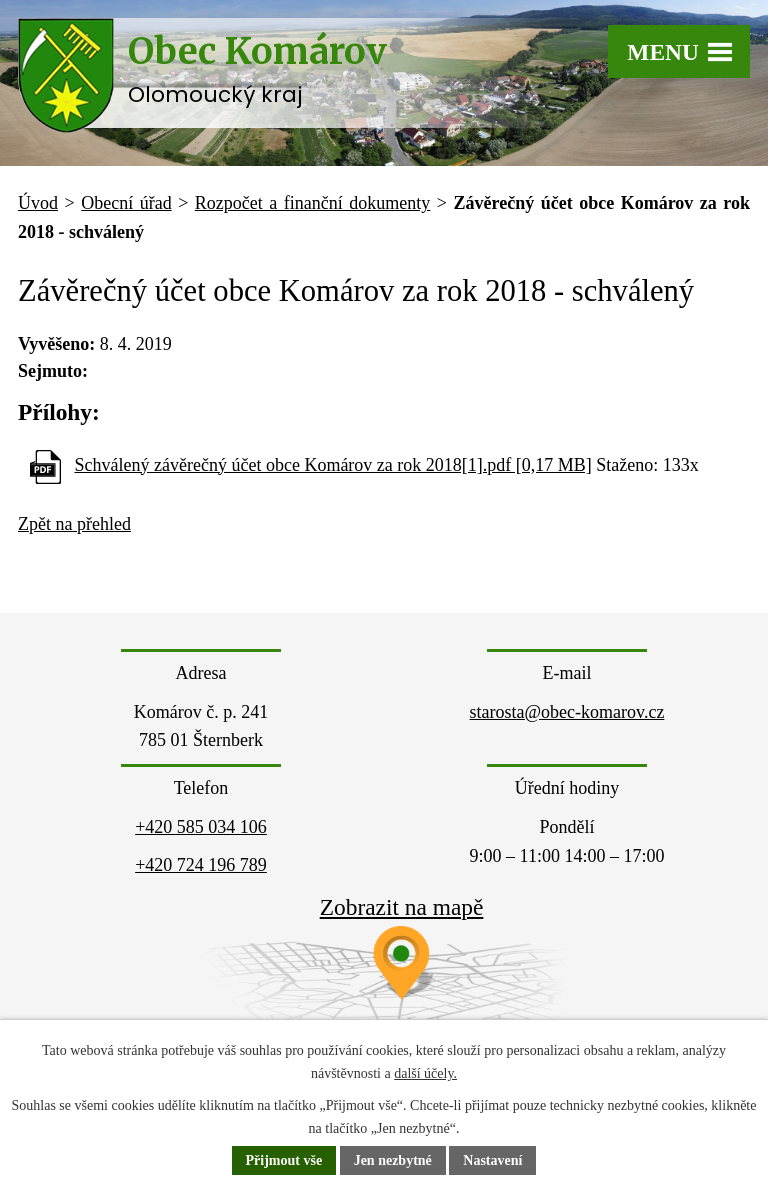 This screenshot has height=1181, width=768. I want to click on +420 724 196 789, so click(201, 865).